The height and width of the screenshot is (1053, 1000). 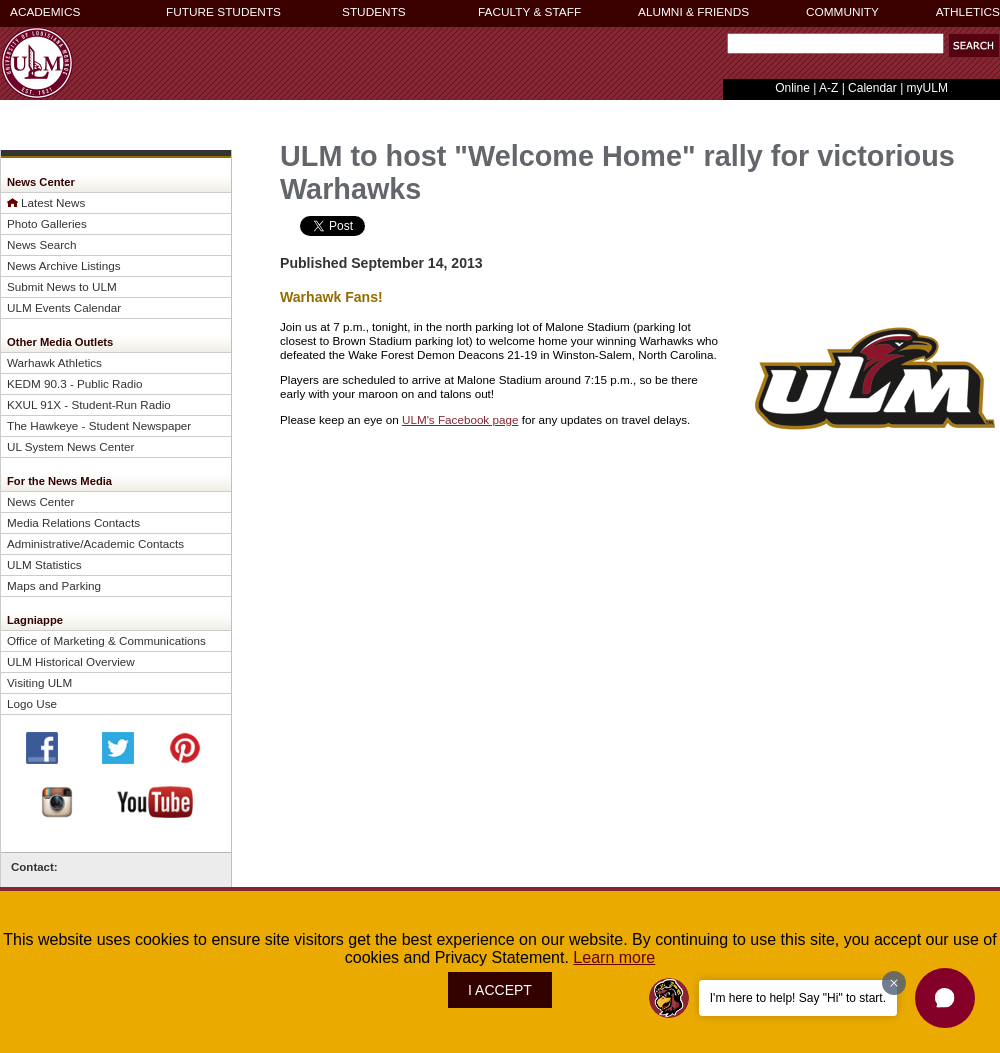 What do you see at coordinates (968, 12) in the screenshot?
I see `ATHLETICS` at bounding box center [968, 12].